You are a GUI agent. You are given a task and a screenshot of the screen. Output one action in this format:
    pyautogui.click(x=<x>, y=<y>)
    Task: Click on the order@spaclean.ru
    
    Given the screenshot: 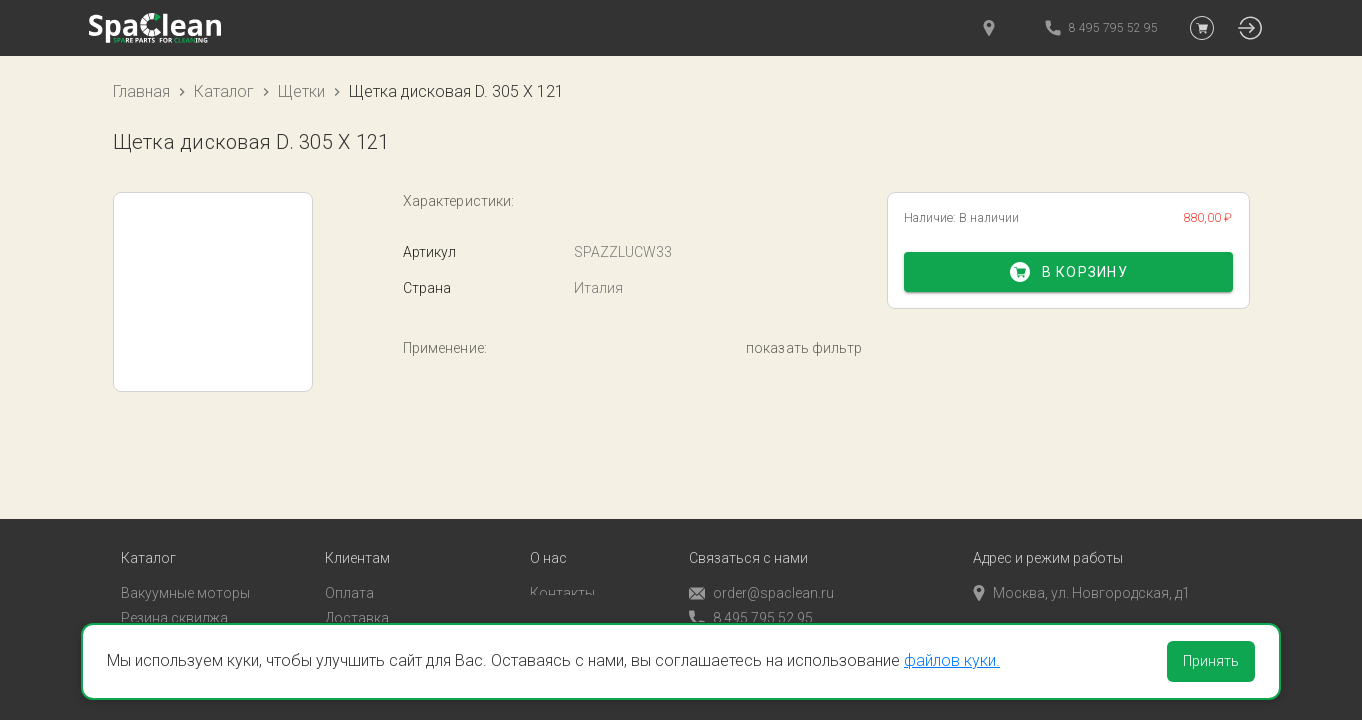 What is the action you would take?
    pyautogui.click(x=761, y=559)
    